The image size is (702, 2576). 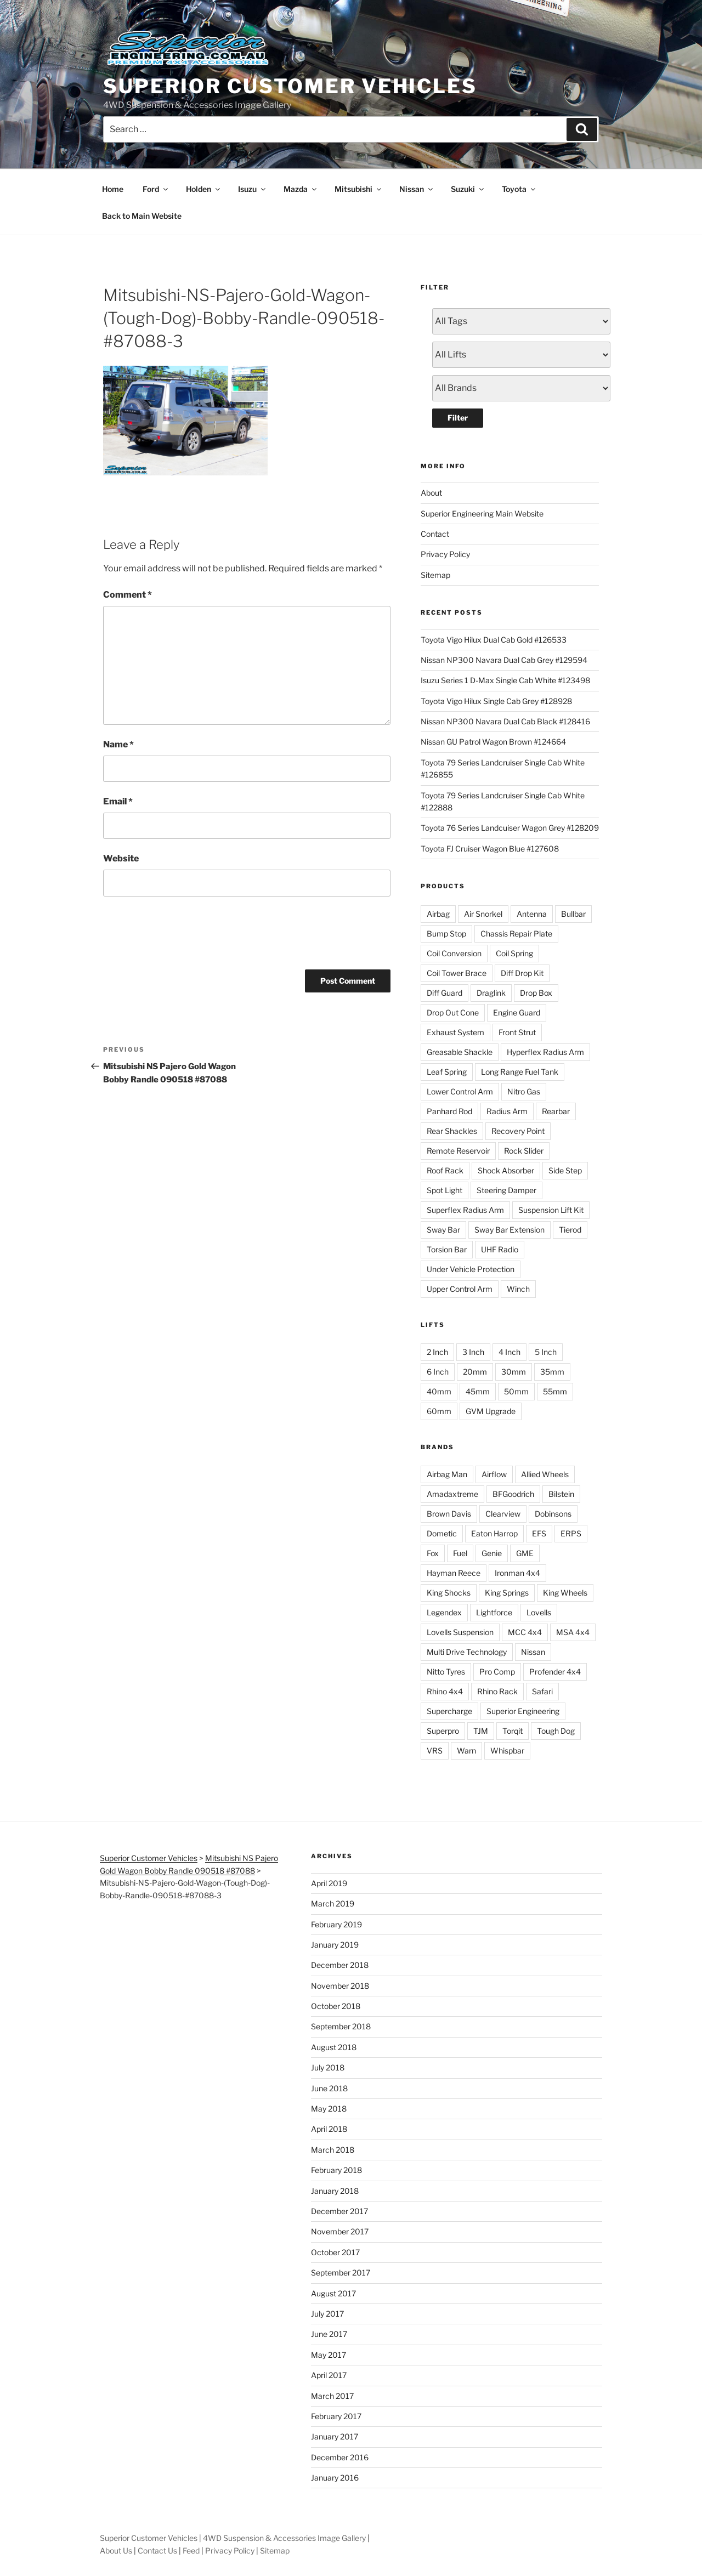 I want to click on January 2016, so click(x=335, y=2477).